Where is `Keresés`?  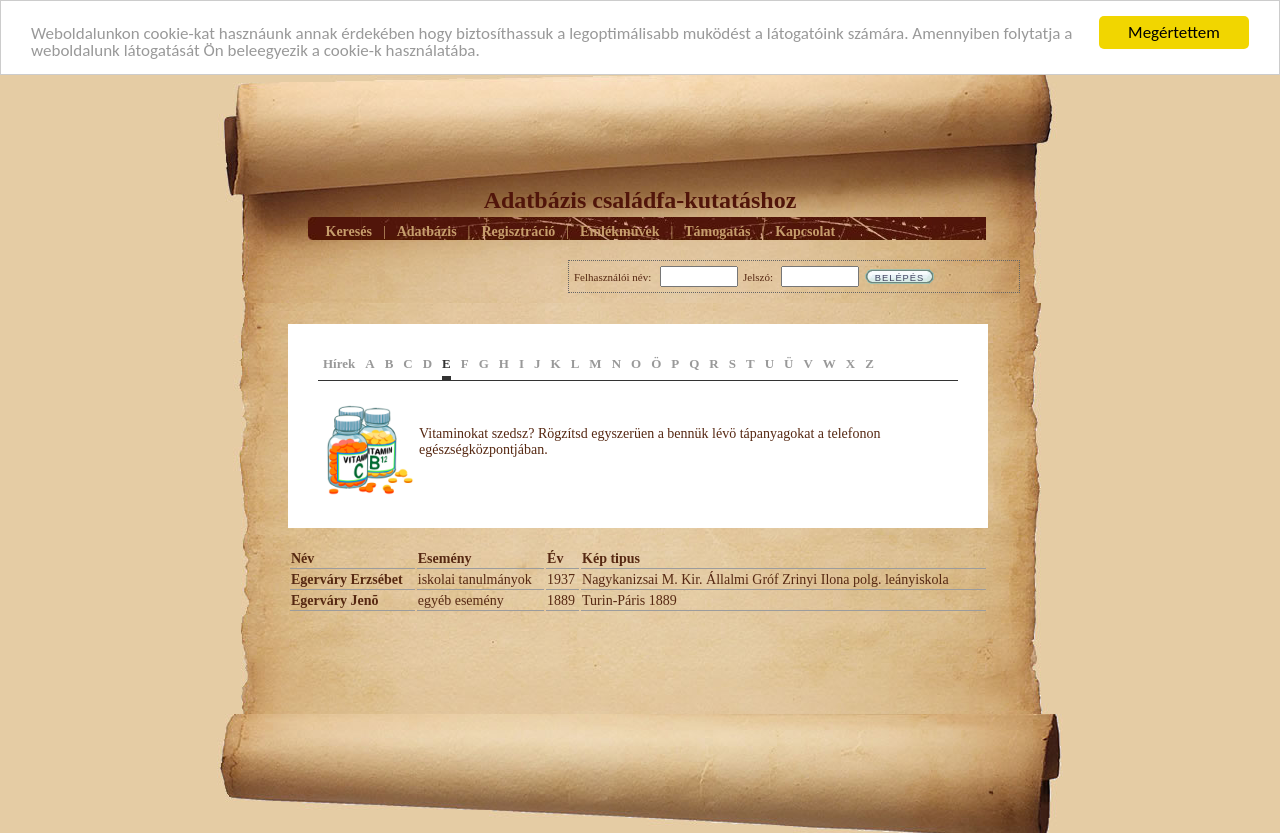 Keresés is located at coordinates (349, 230).